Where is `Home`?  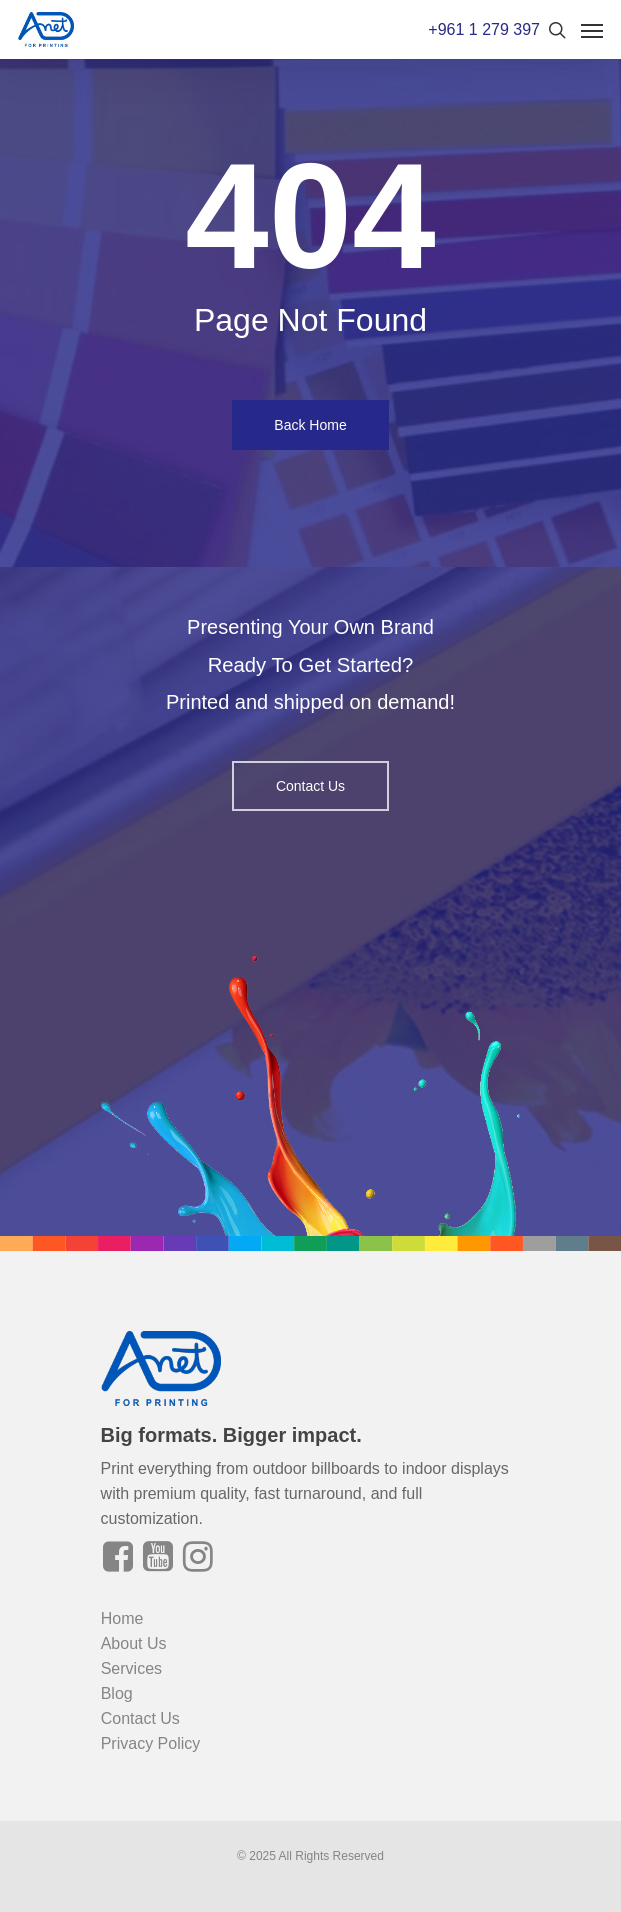
Home is located at coordinates (122, 1618).